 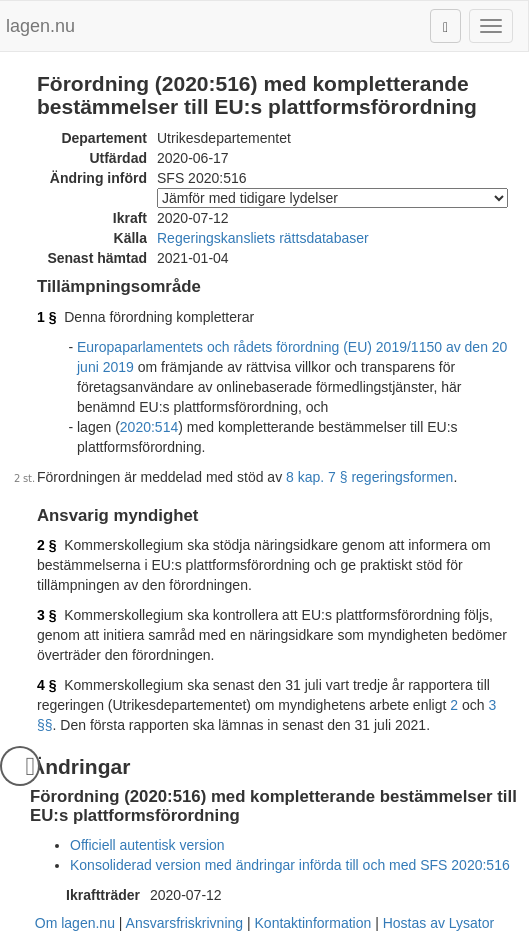 I want to click on 2 §, so click(x=46, y=545).